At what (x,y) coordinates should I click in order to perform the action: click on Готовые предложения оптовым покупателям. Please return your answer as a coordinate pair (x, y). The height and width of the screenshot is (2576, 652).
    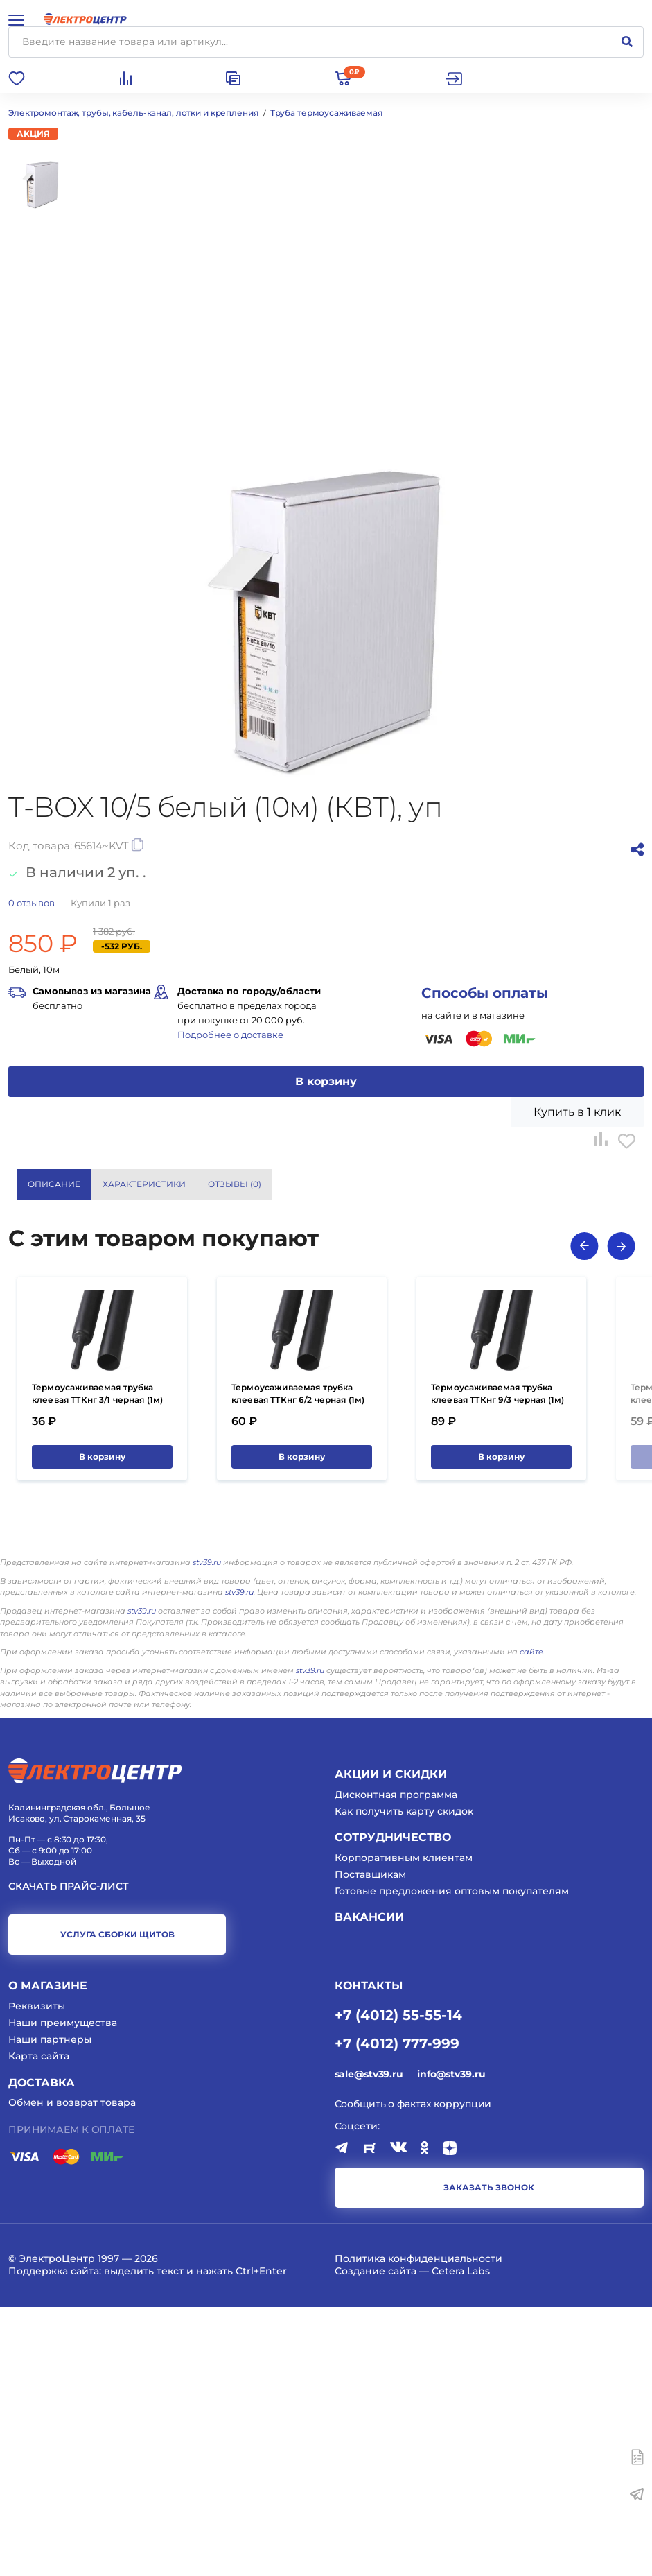
    Looking at the image, I should click on (452, 2160).